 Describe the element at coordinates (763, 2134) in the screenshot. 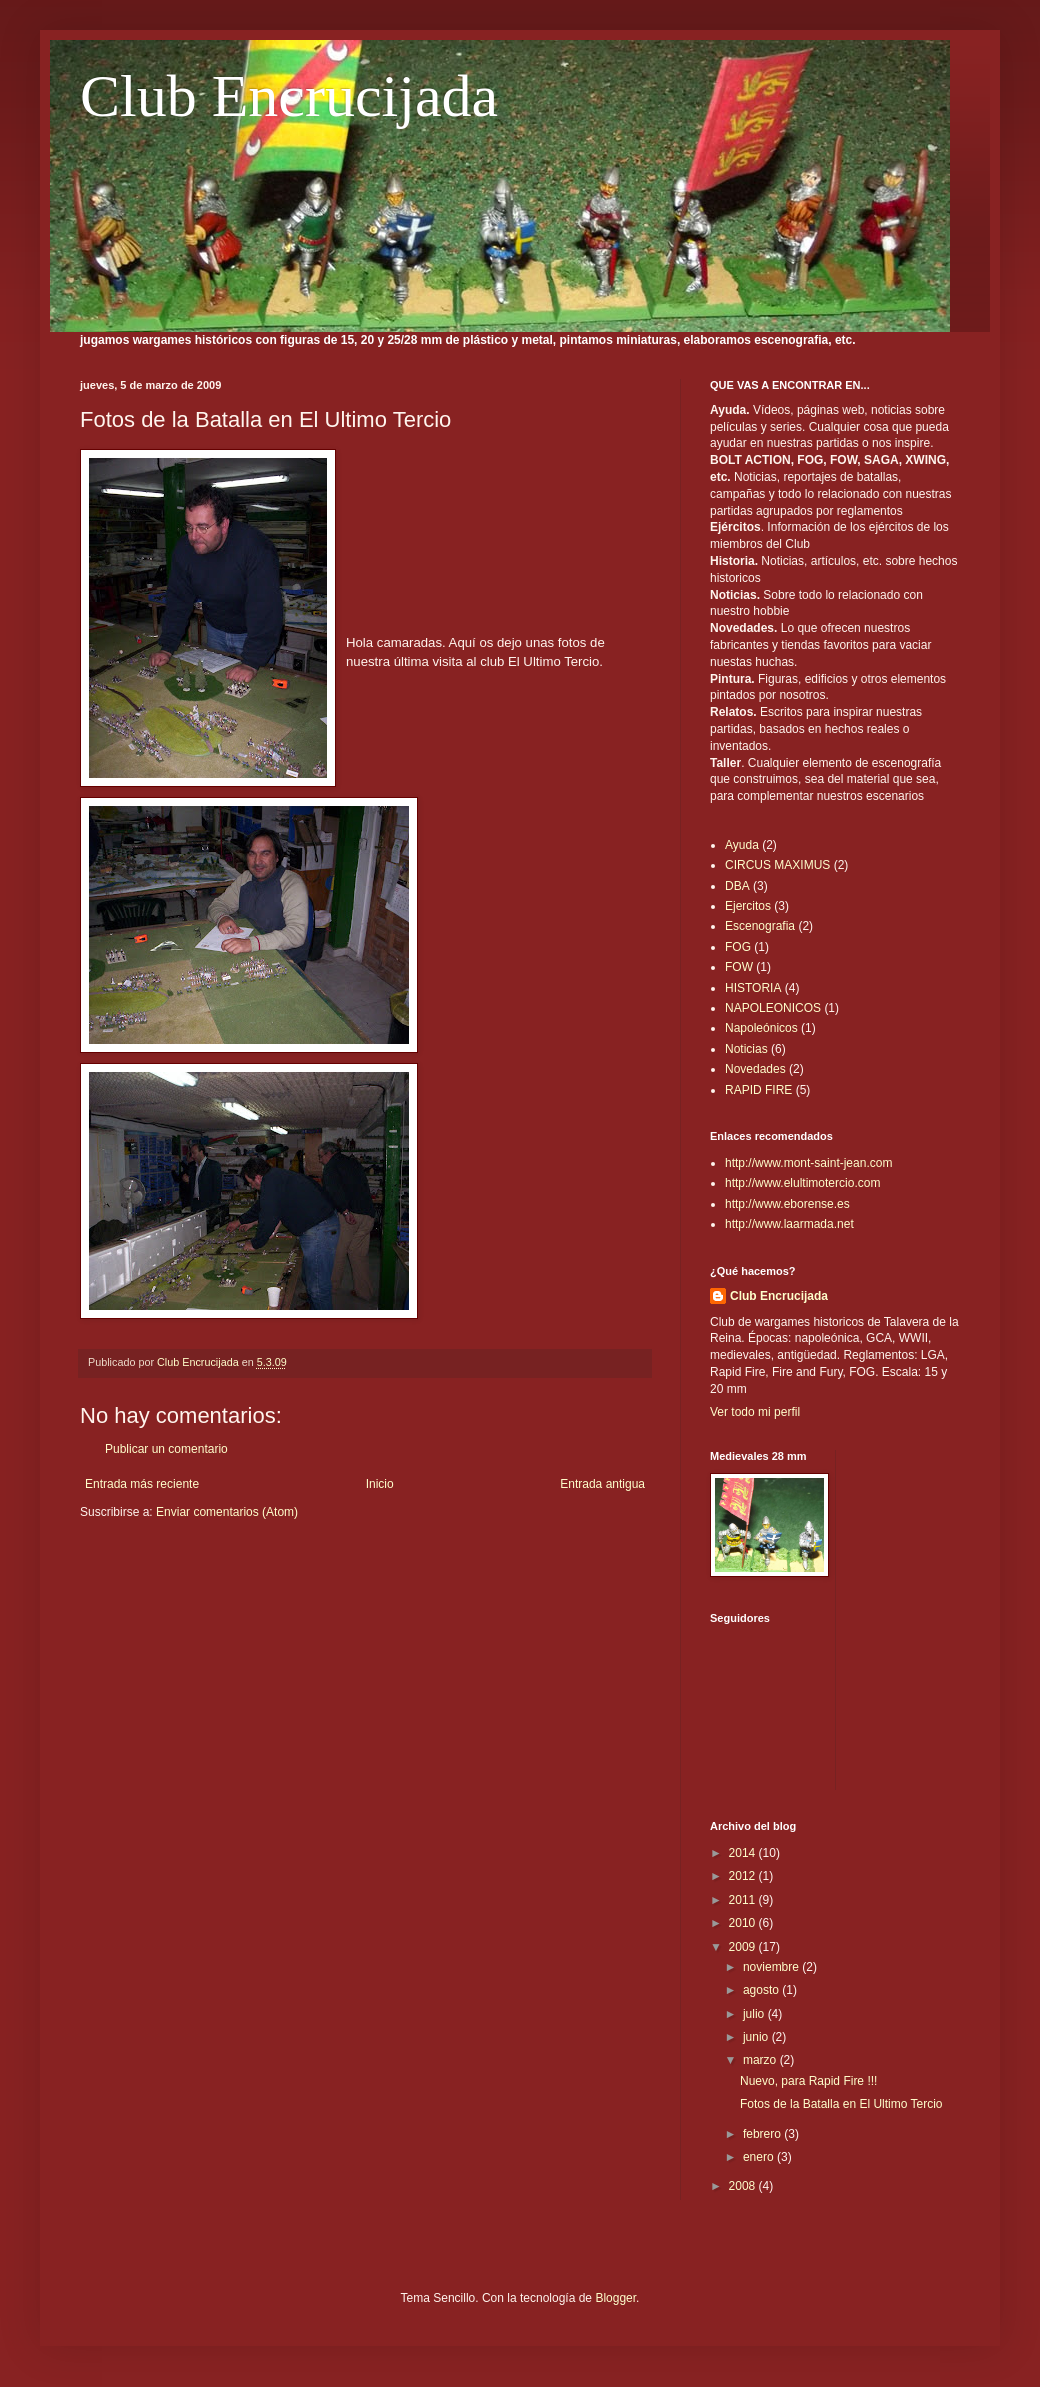

I see `febrero` at that location.